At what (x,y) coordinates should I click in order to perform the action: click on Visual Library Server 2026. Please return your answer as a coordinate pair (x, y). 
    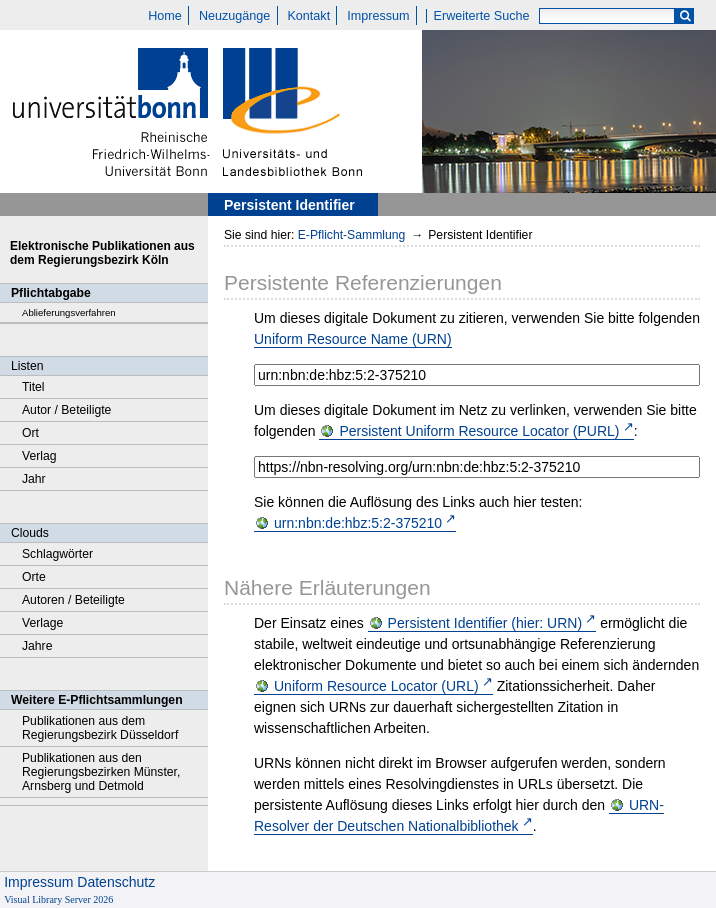
    Looking at the image, I should click on (58, 899).